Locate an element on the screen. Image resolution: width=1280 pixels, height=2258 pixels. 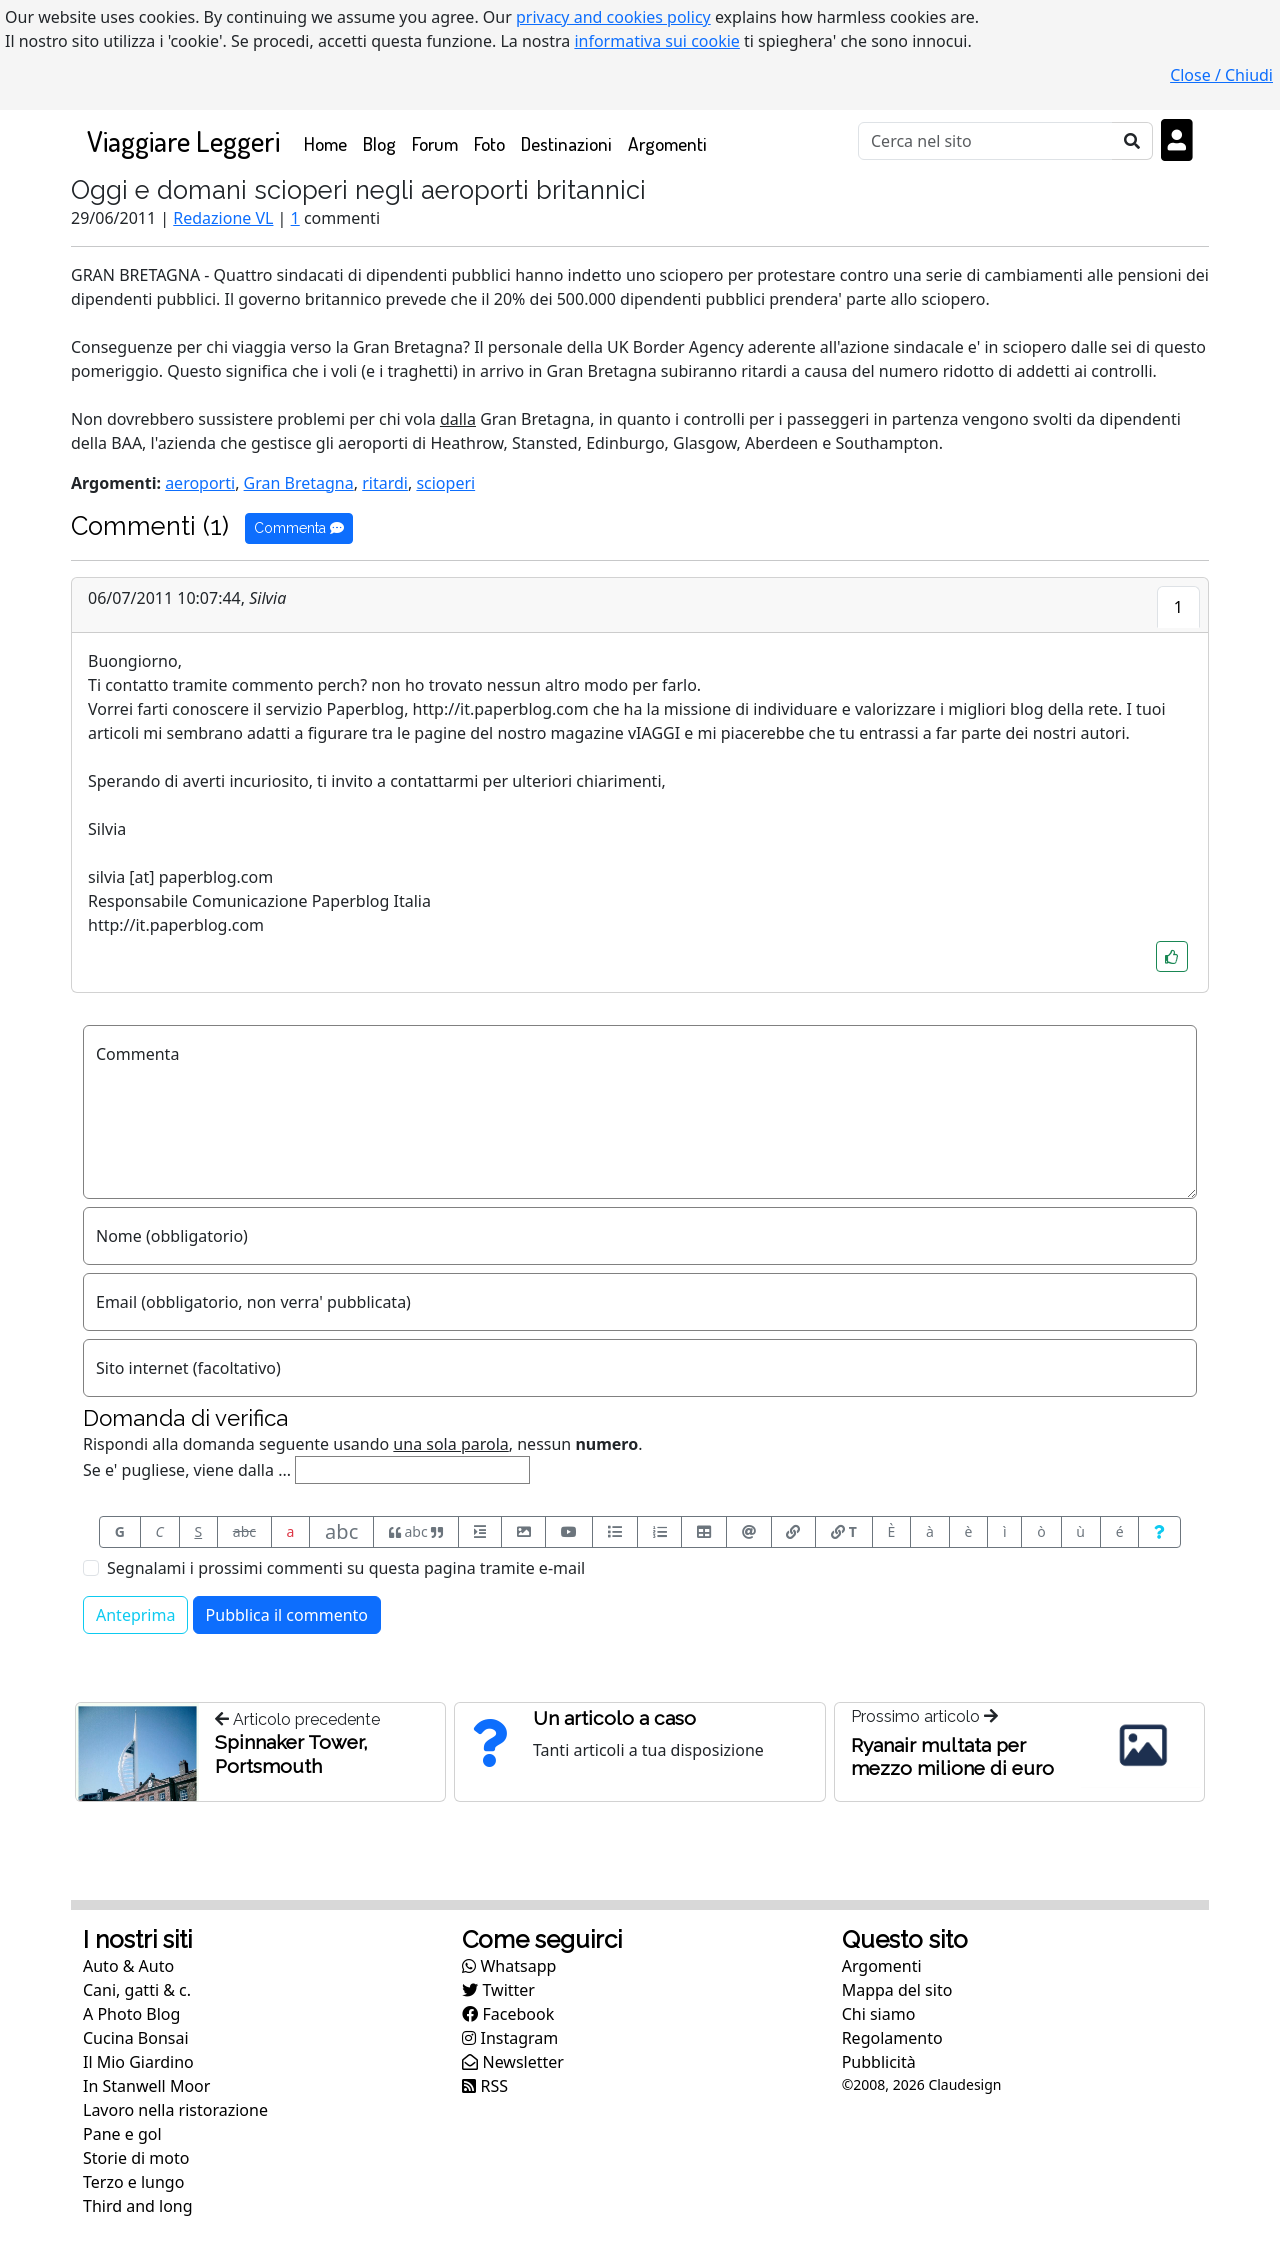
privacy and cookies policy is located at coordinates (613, 17).